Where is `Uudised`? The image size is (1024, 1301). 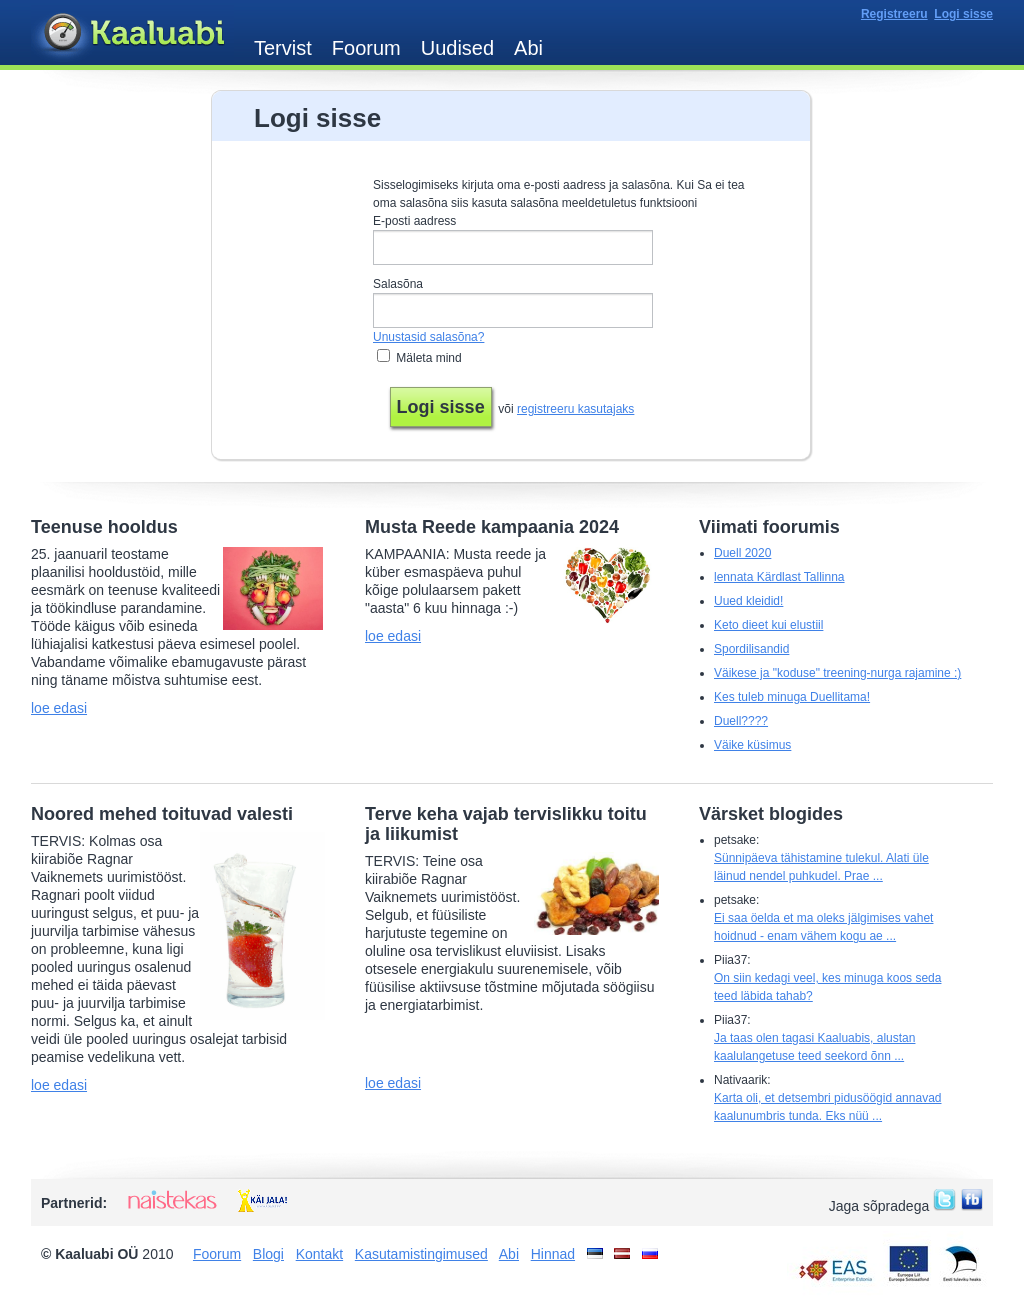
Uudised is located at coordinates (457, 48).